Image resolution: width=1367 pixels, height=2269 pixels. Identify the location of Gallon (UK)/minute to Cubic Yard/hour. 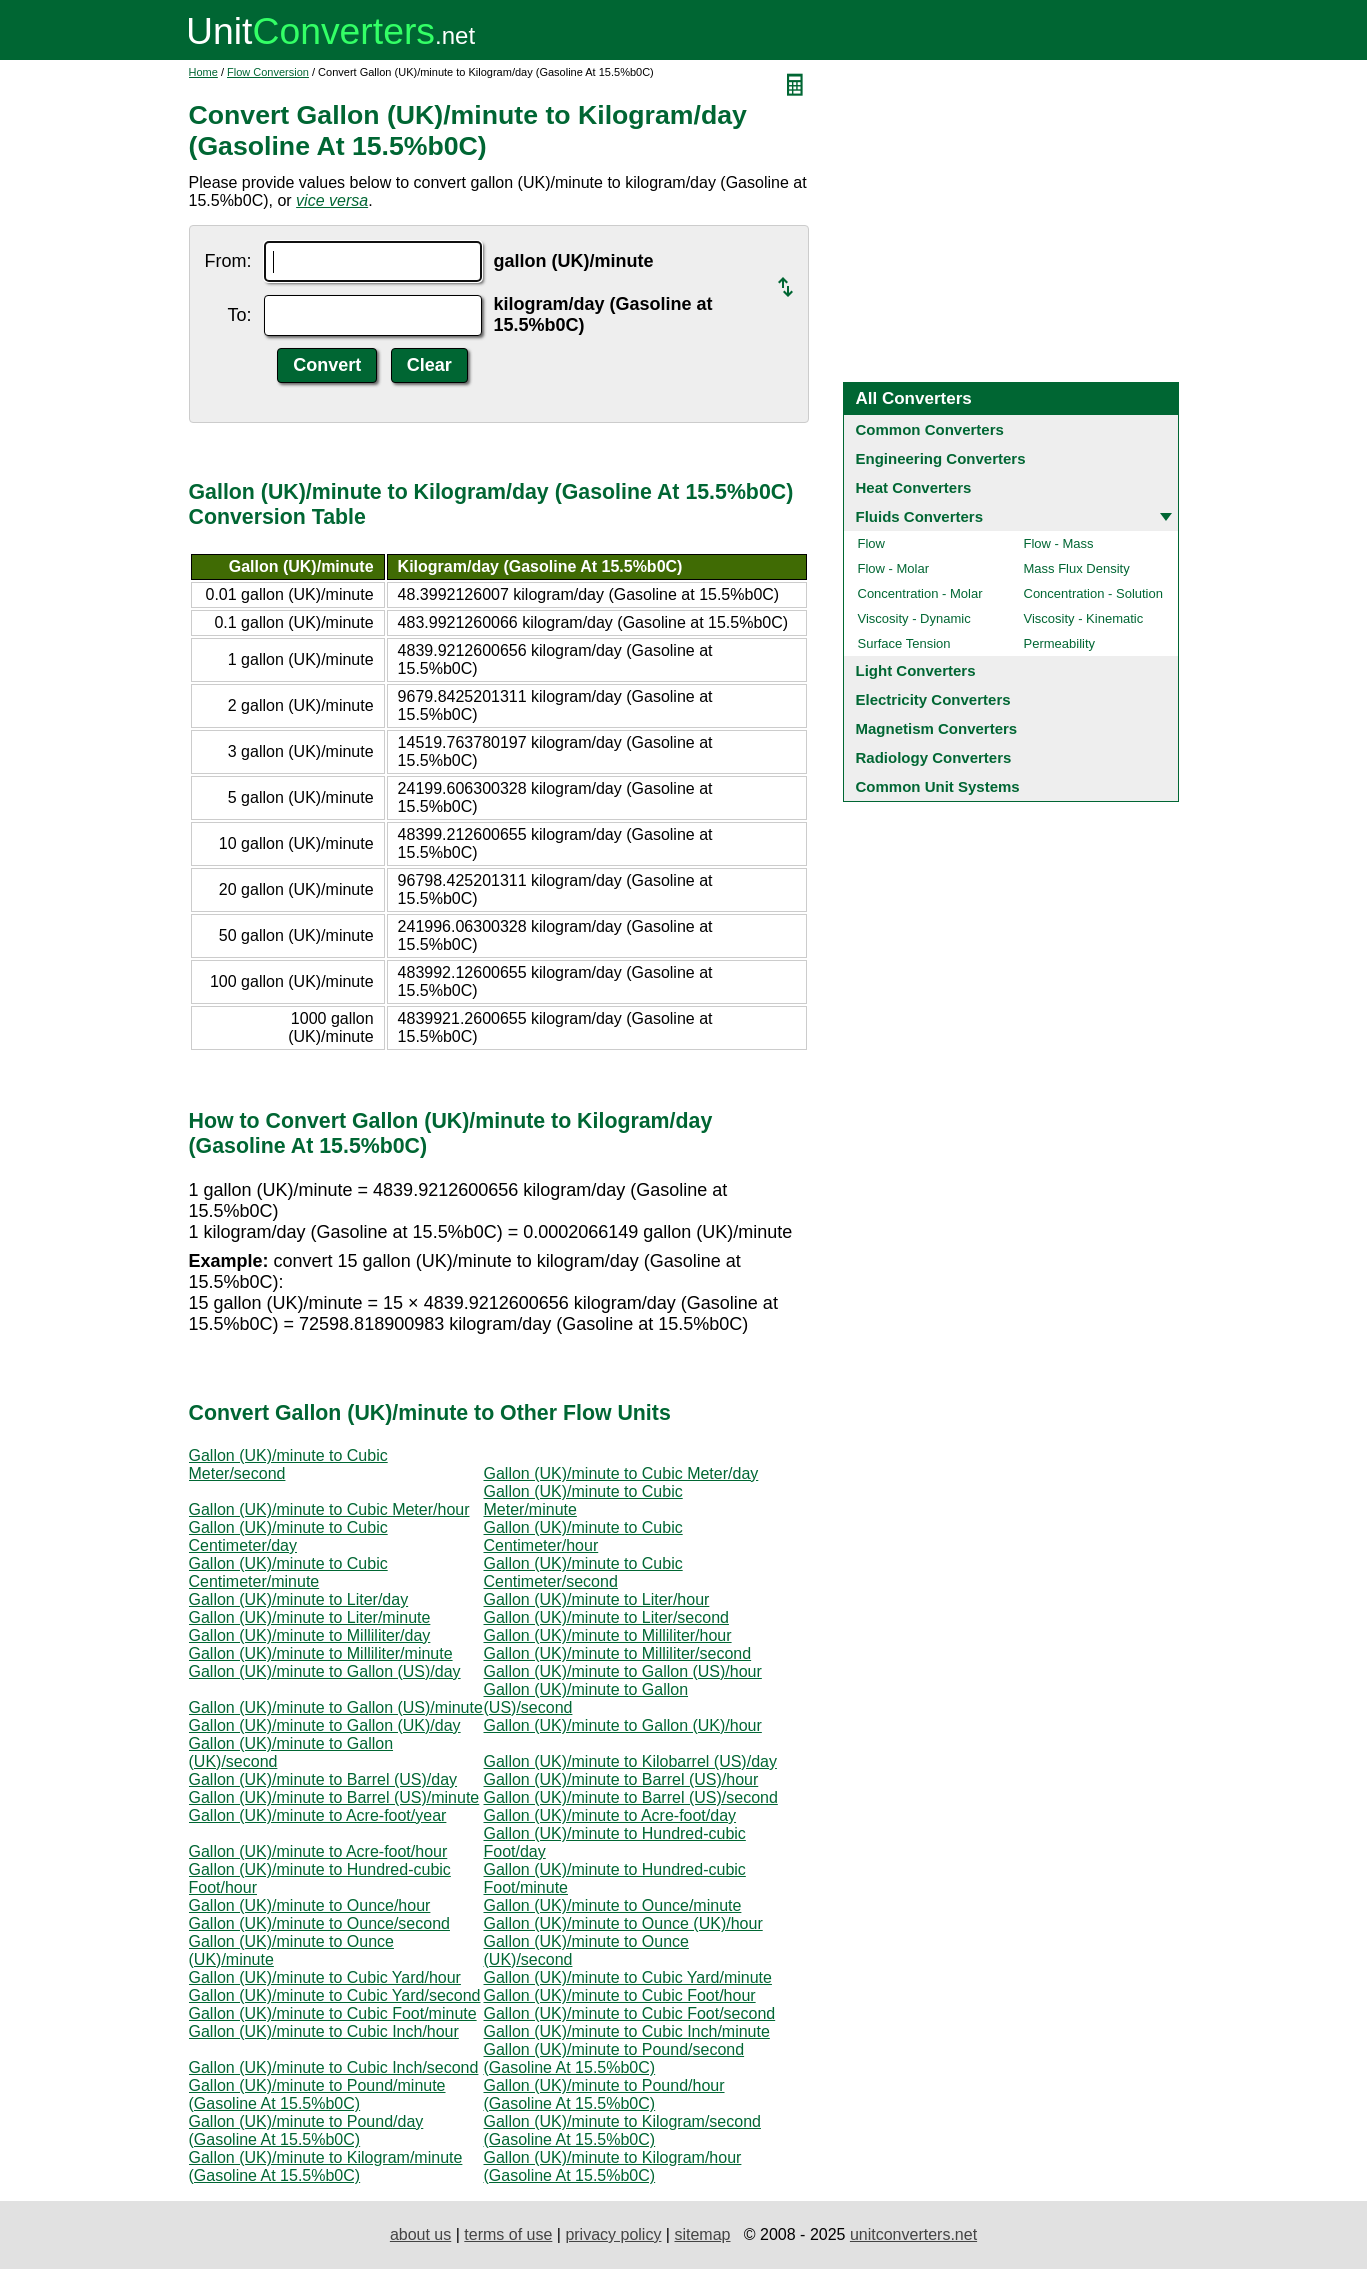
(325, 1977).